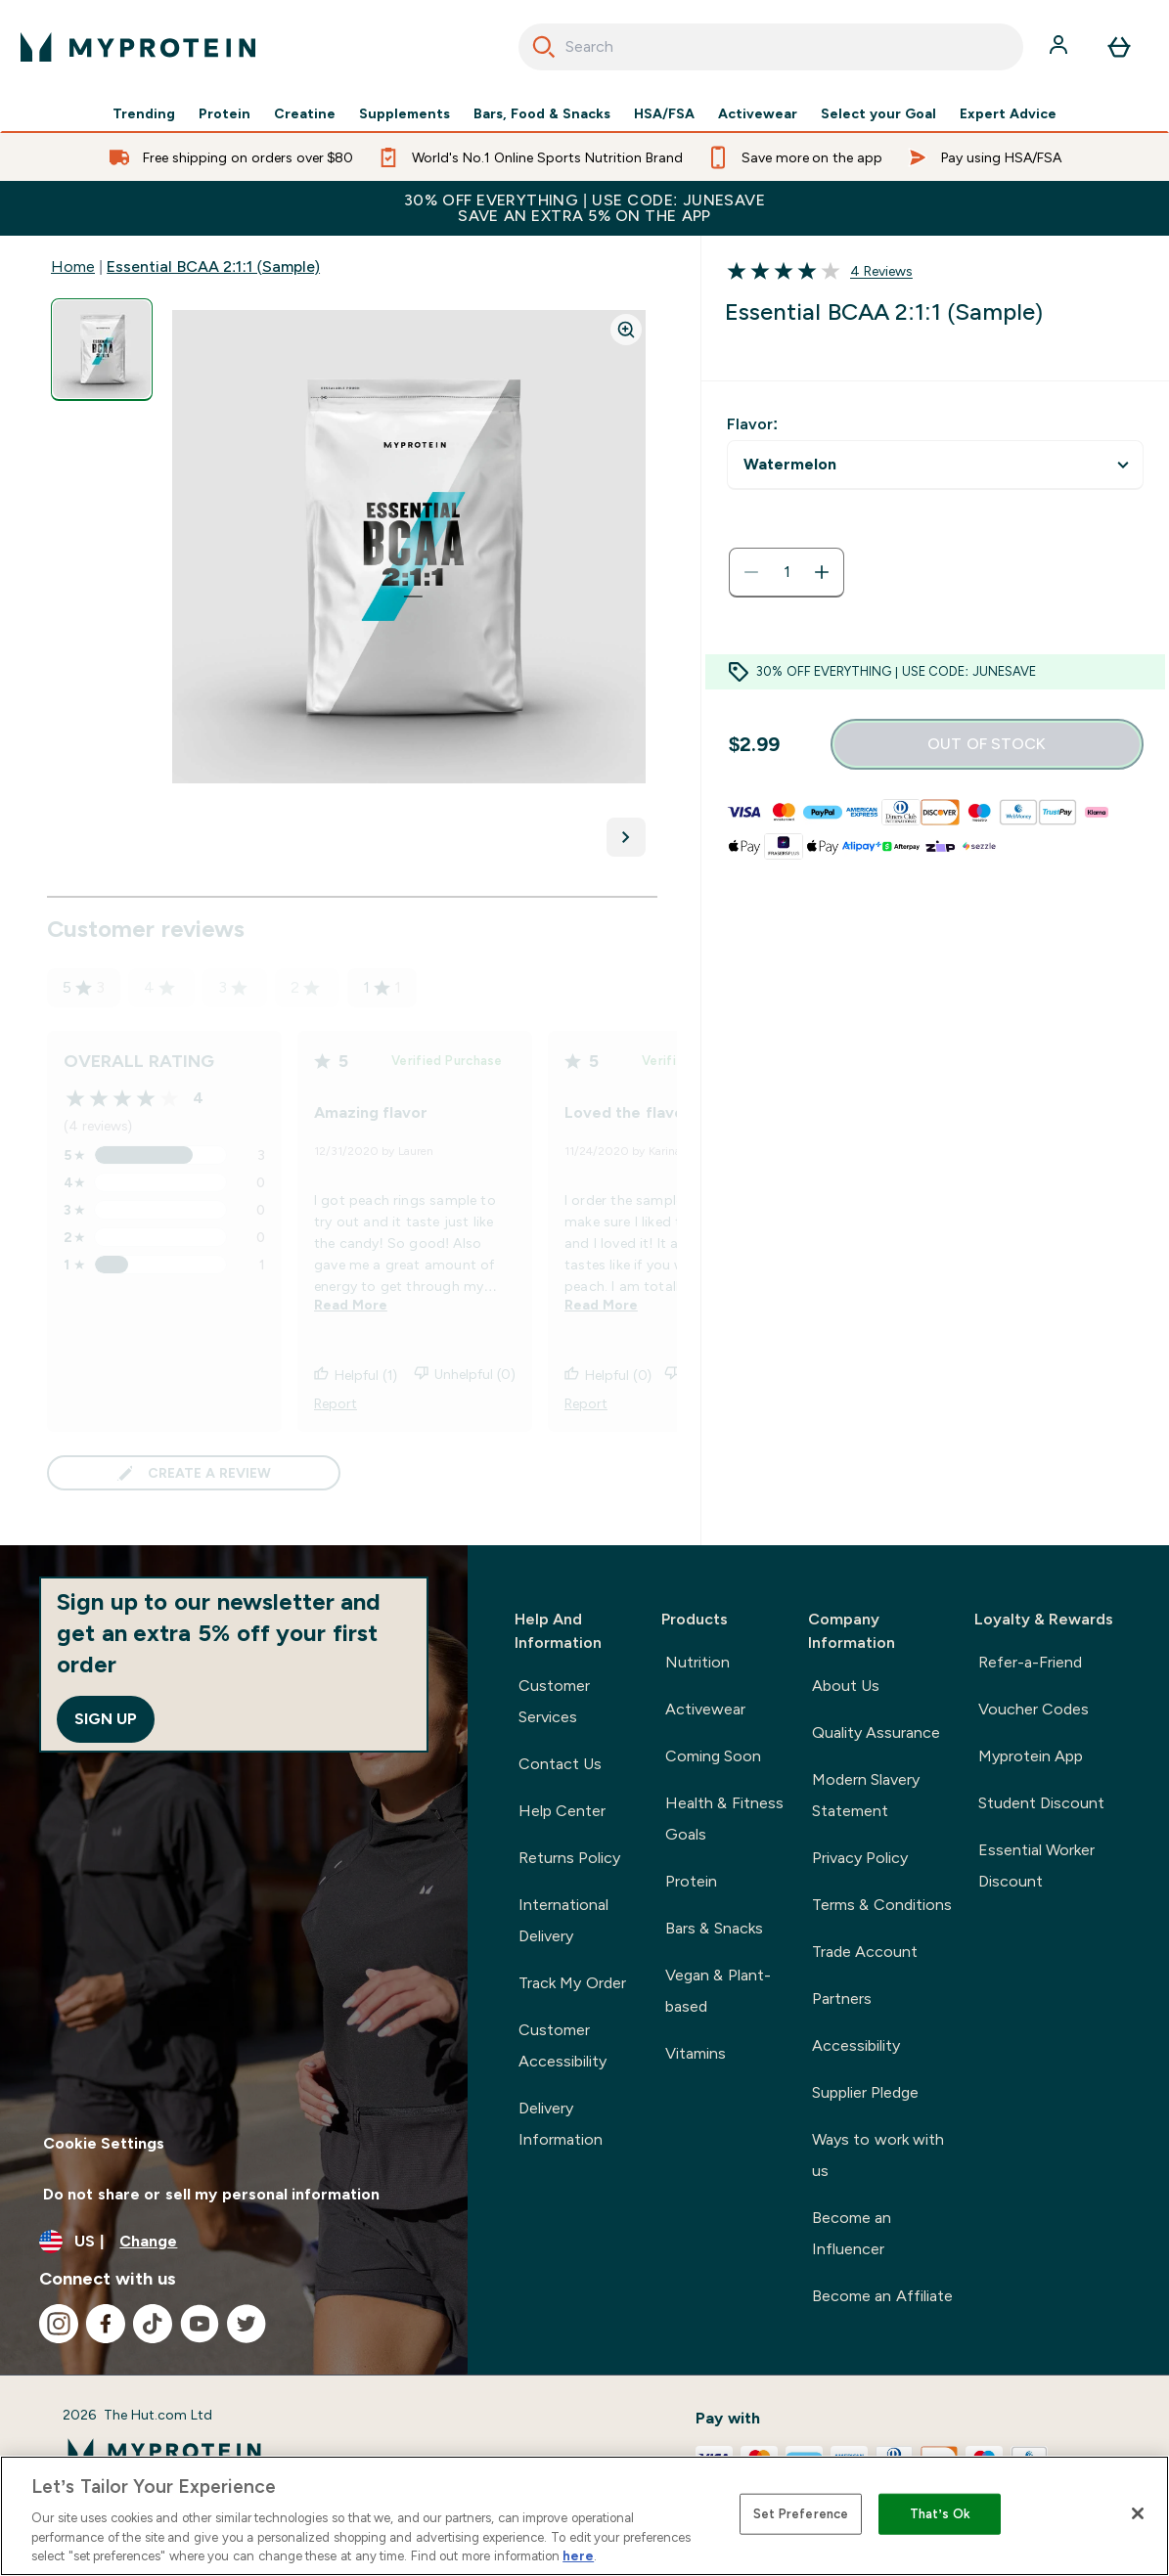 The image size is (1169, 2576). Describe the element at coordinates (697, 1662) in the screenshot. I see `Nutrition` at that location.